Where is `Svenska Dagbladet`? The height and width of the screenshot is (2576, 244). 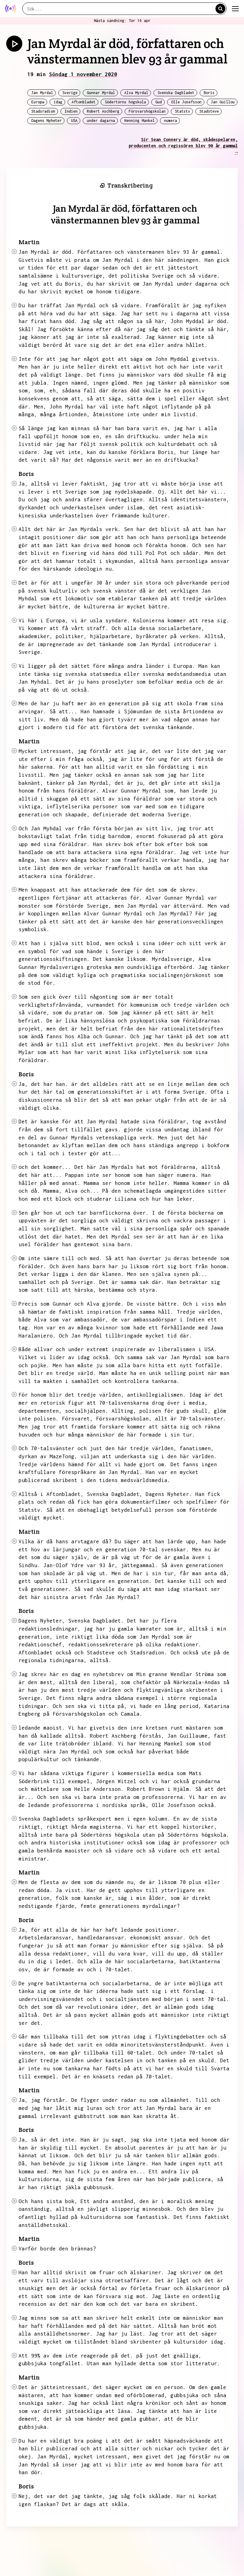 Svenska Dagbladet is located at coordinates (175, 92).